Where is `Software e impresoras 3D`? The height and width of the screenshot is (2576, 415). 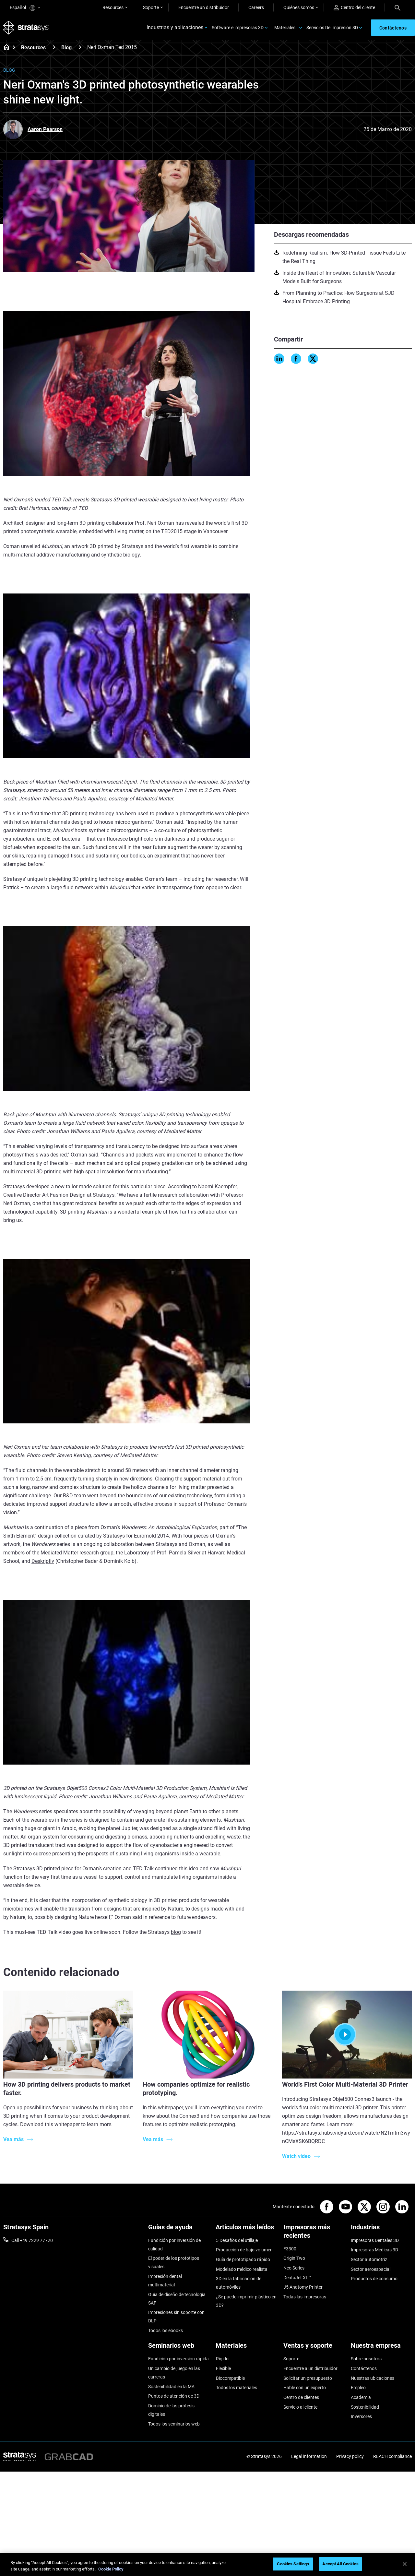
Software e impresoras 3D is located at coordinates (238, 27).